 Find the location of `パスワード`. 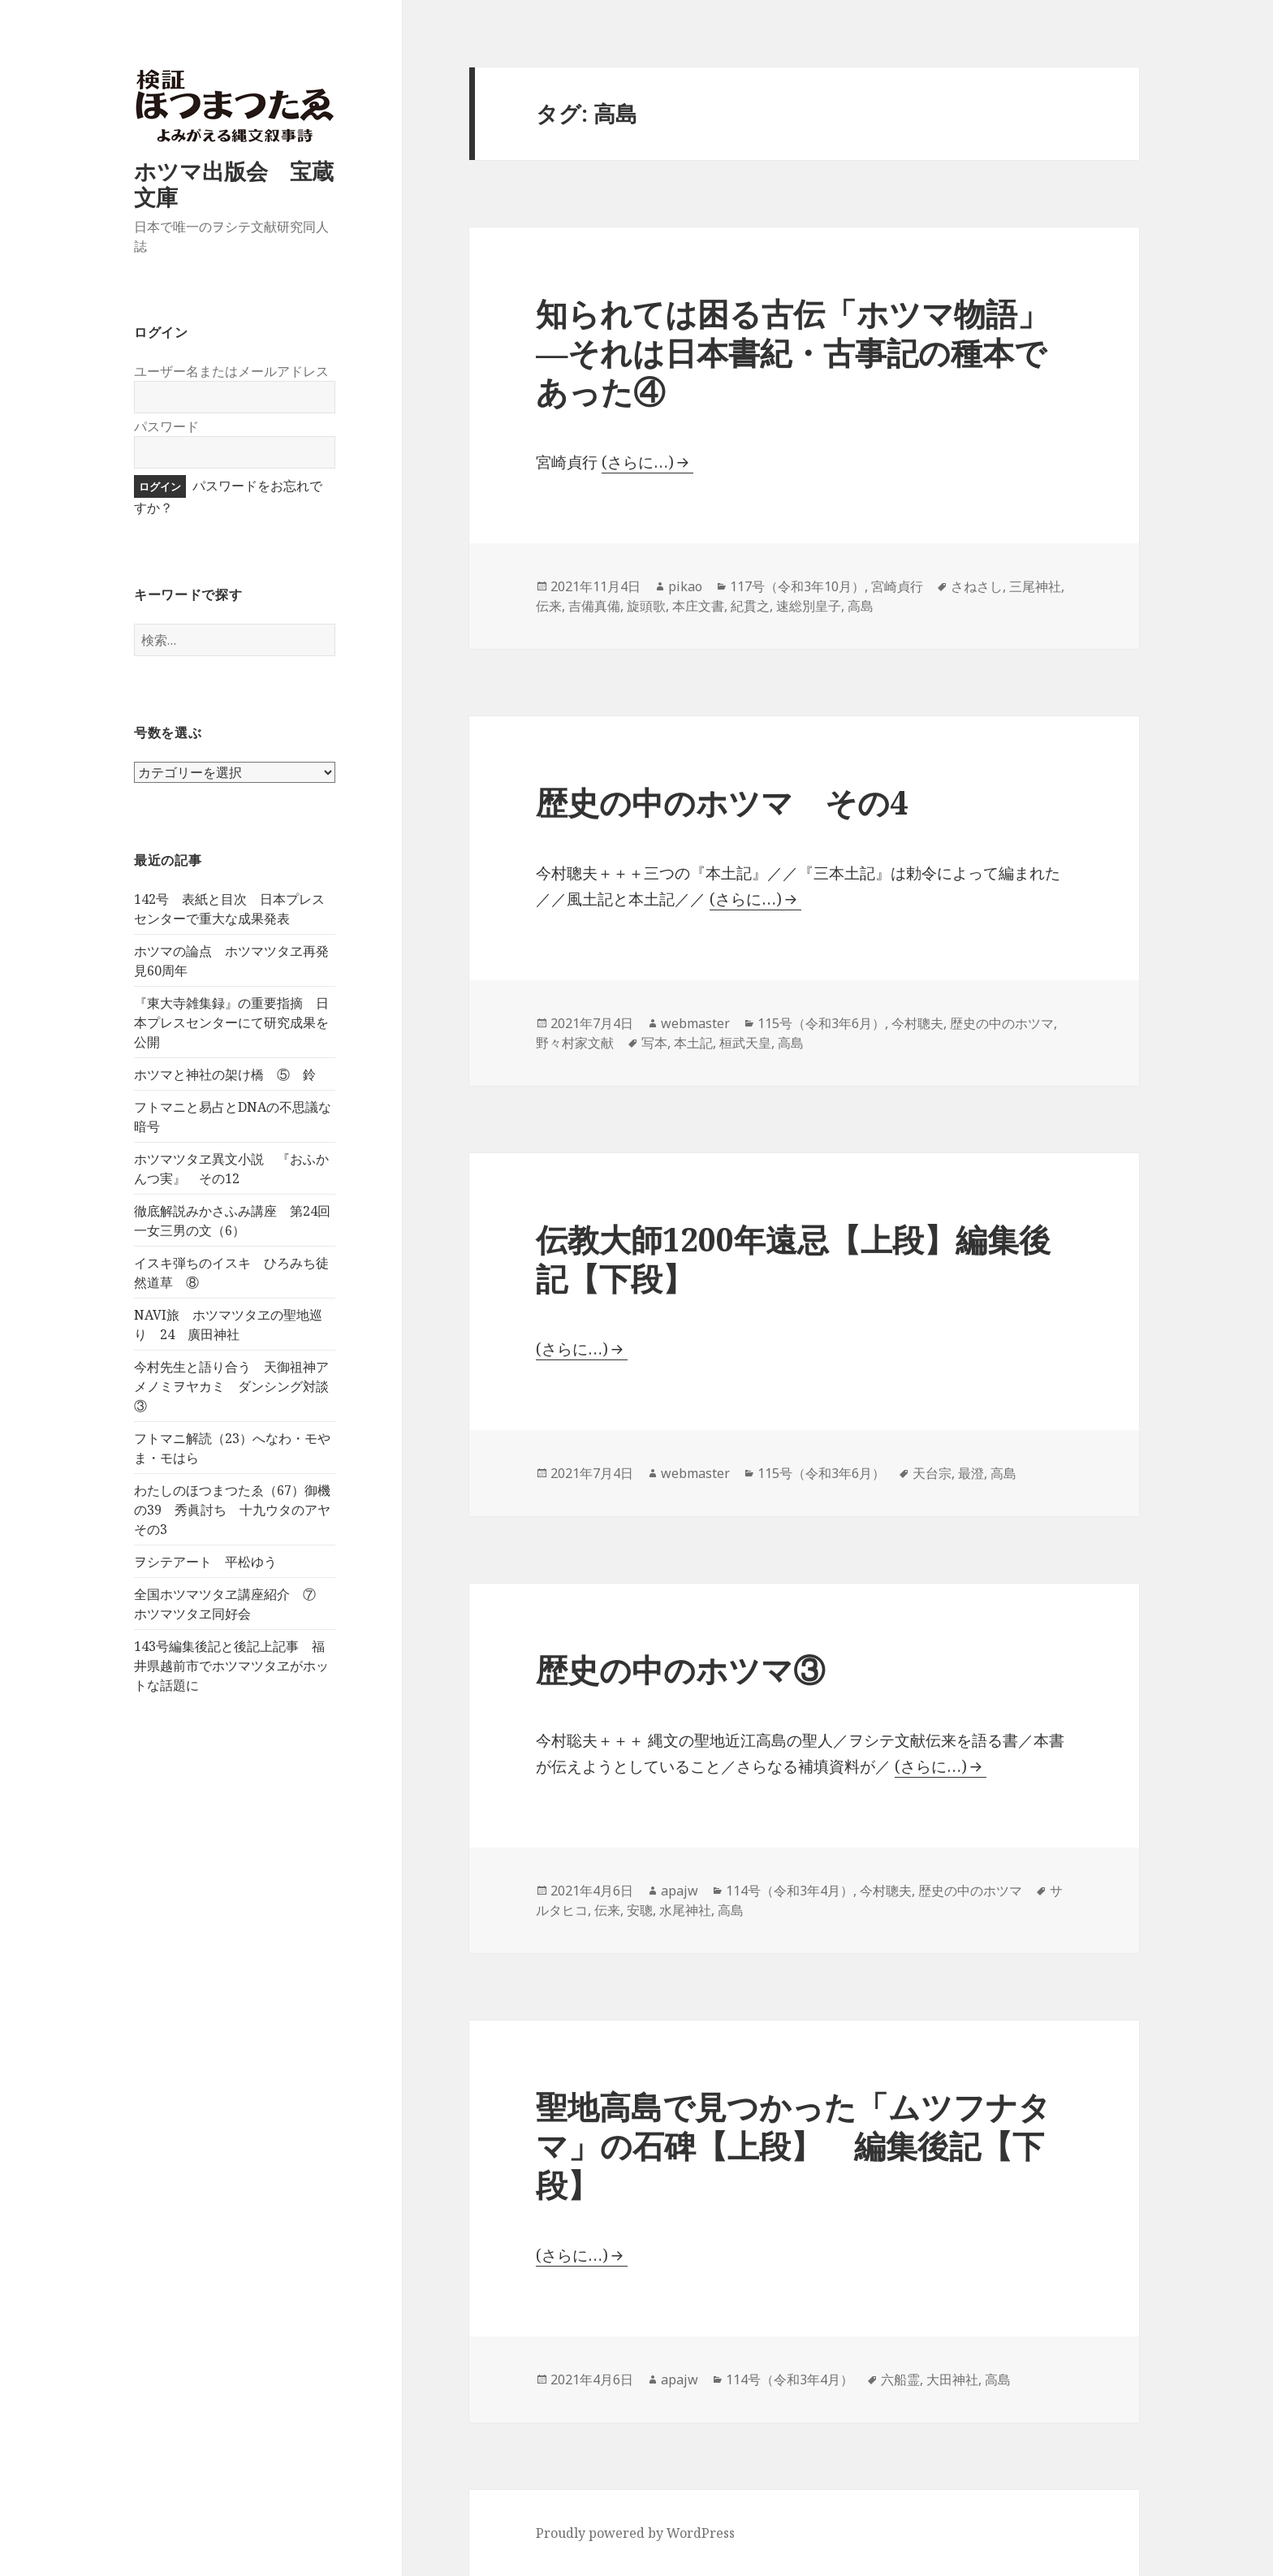

パスワード is located at coordinates (166, 426).